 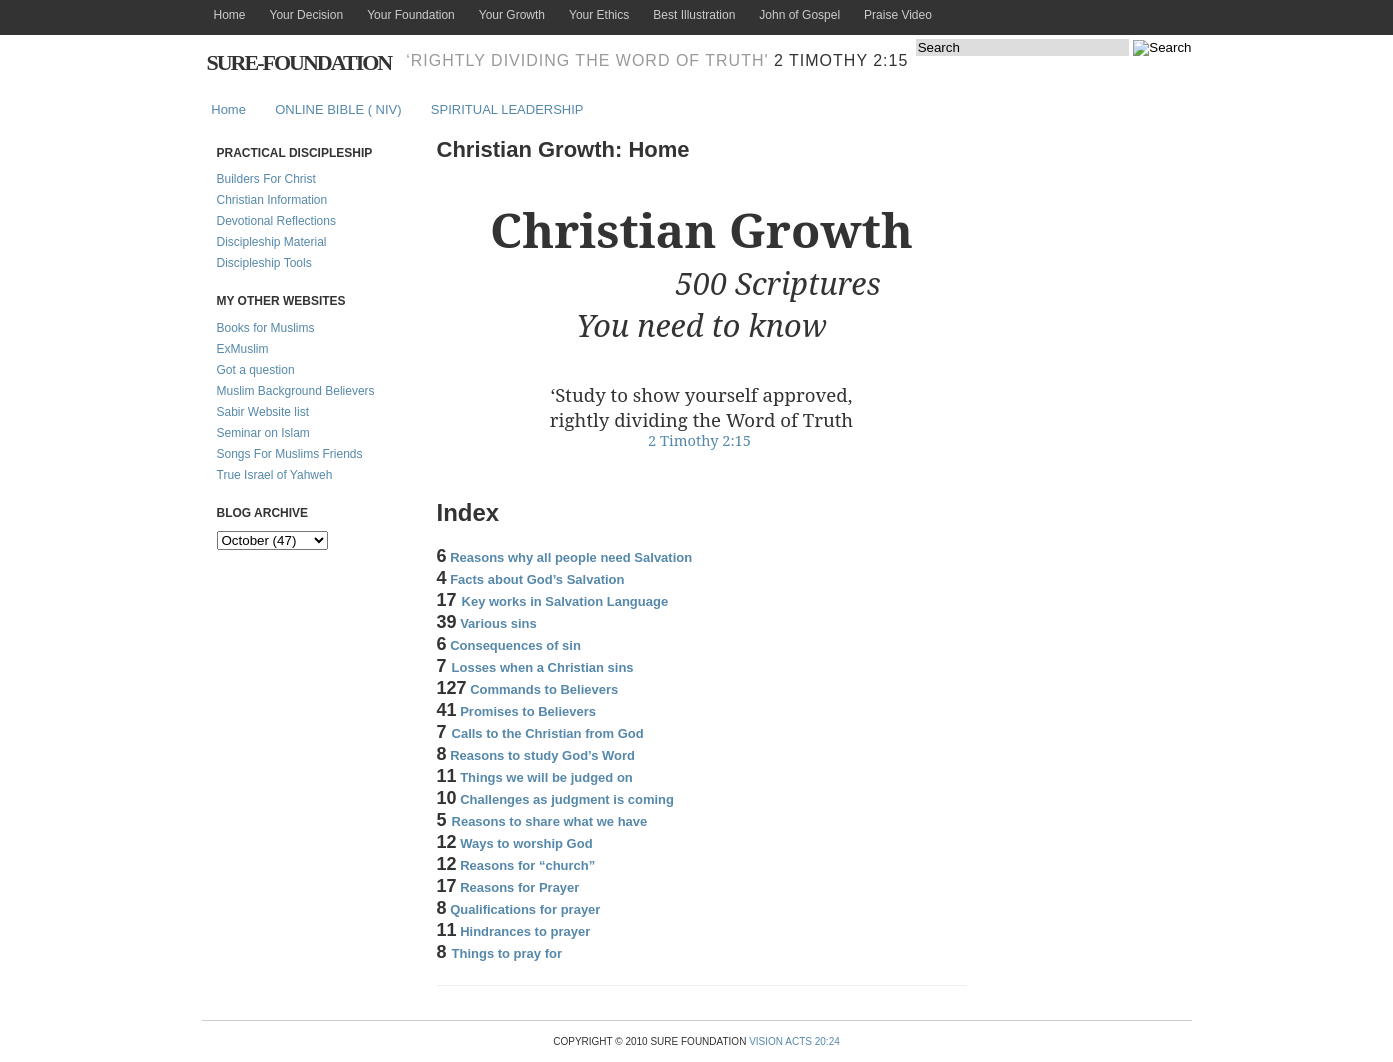 I want to click on Sabir Website list, so click(x=263, y=412).